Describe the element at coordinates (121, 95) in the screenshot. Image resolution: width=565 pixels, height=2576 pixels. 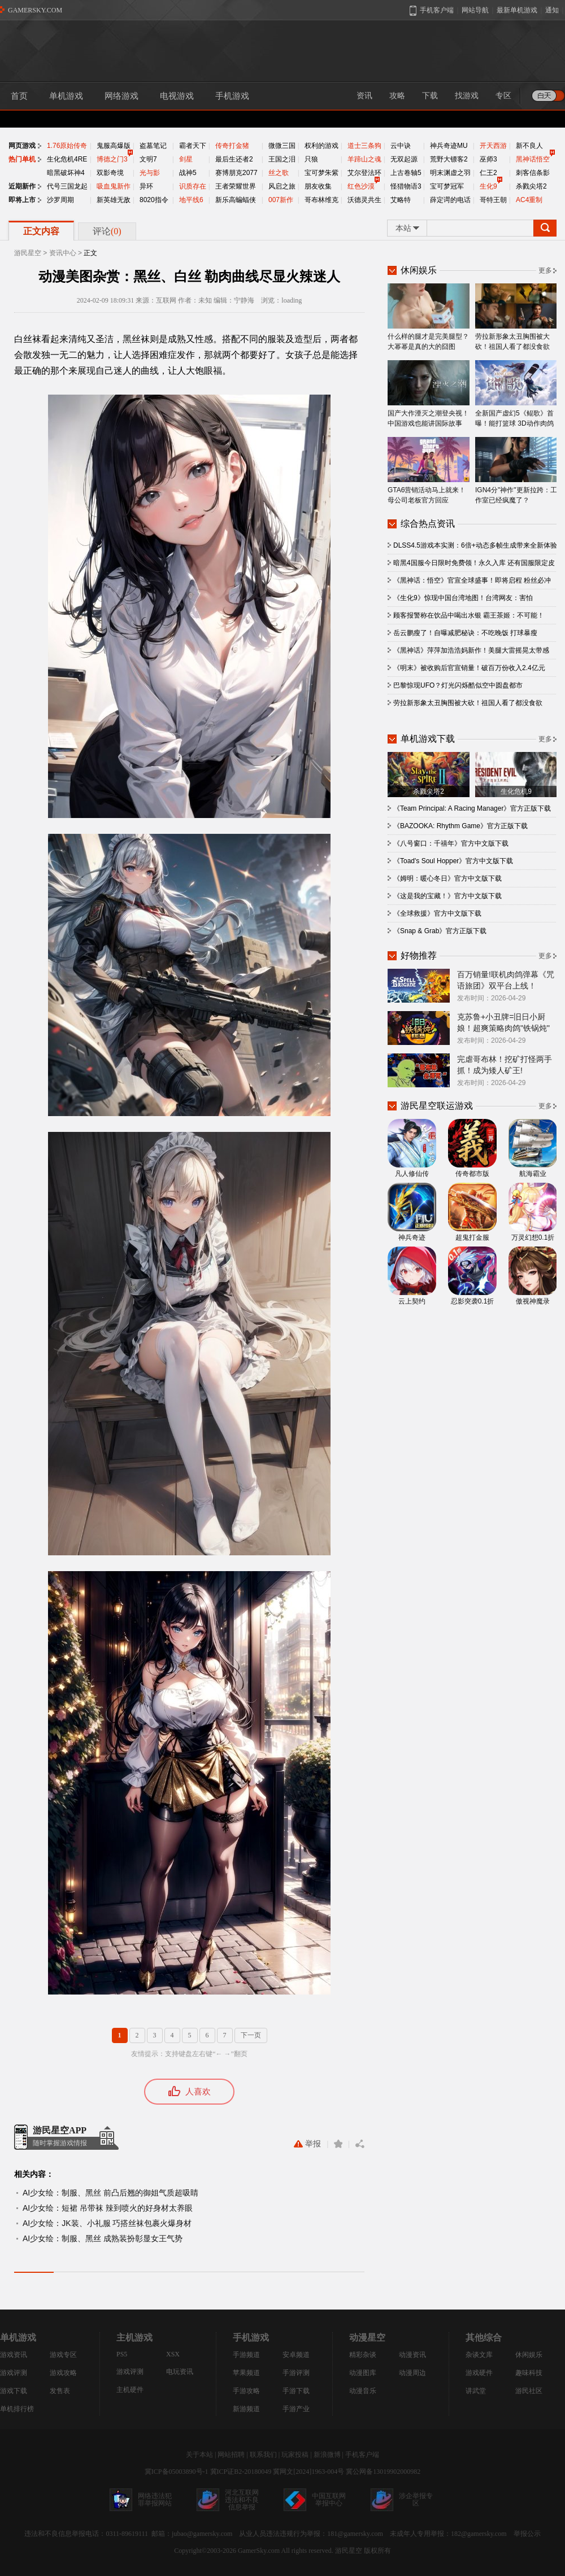
I see `网络游戏` at that location.